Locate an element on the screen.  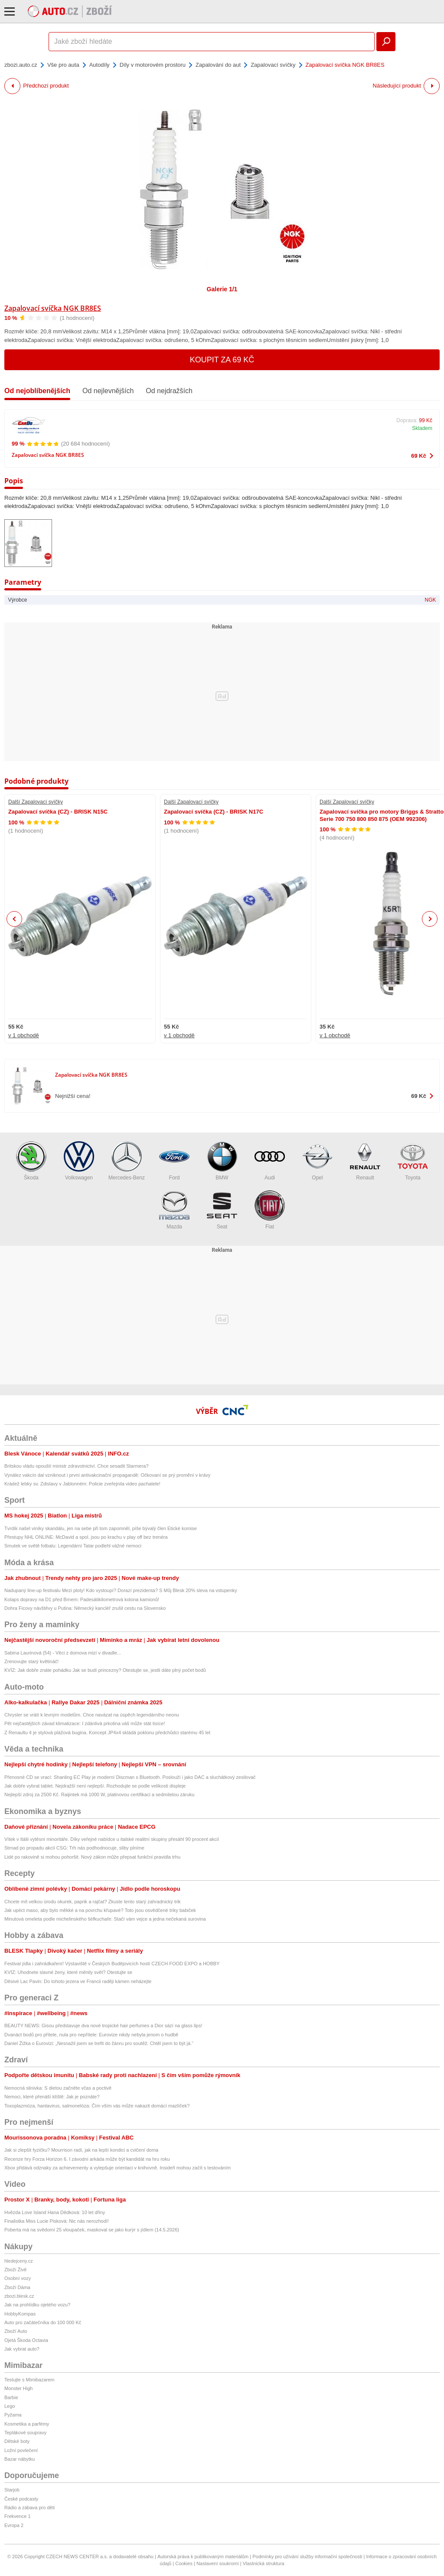
Britskou vládu opouští ministr zdravotnictví. Chce sesadit Starmera? is located at coordinates (76, 1466).